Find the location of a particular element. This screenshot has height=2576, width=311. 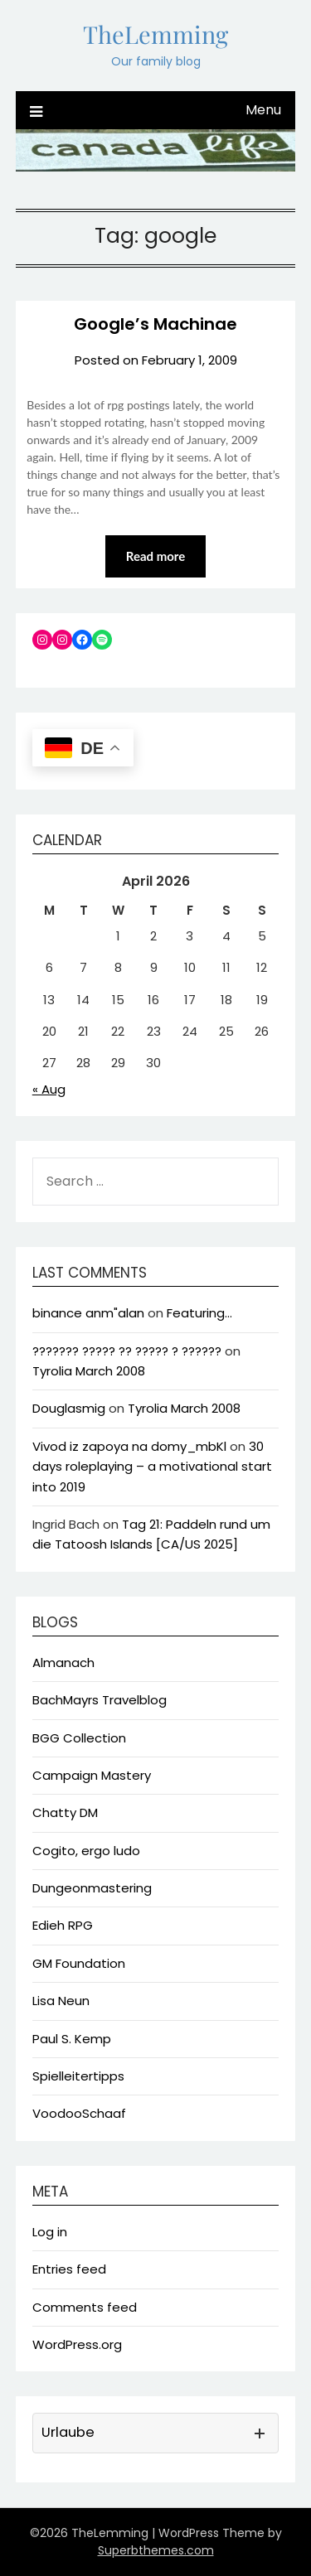

Campaign Mastery is located at coordinates (91, 1775).